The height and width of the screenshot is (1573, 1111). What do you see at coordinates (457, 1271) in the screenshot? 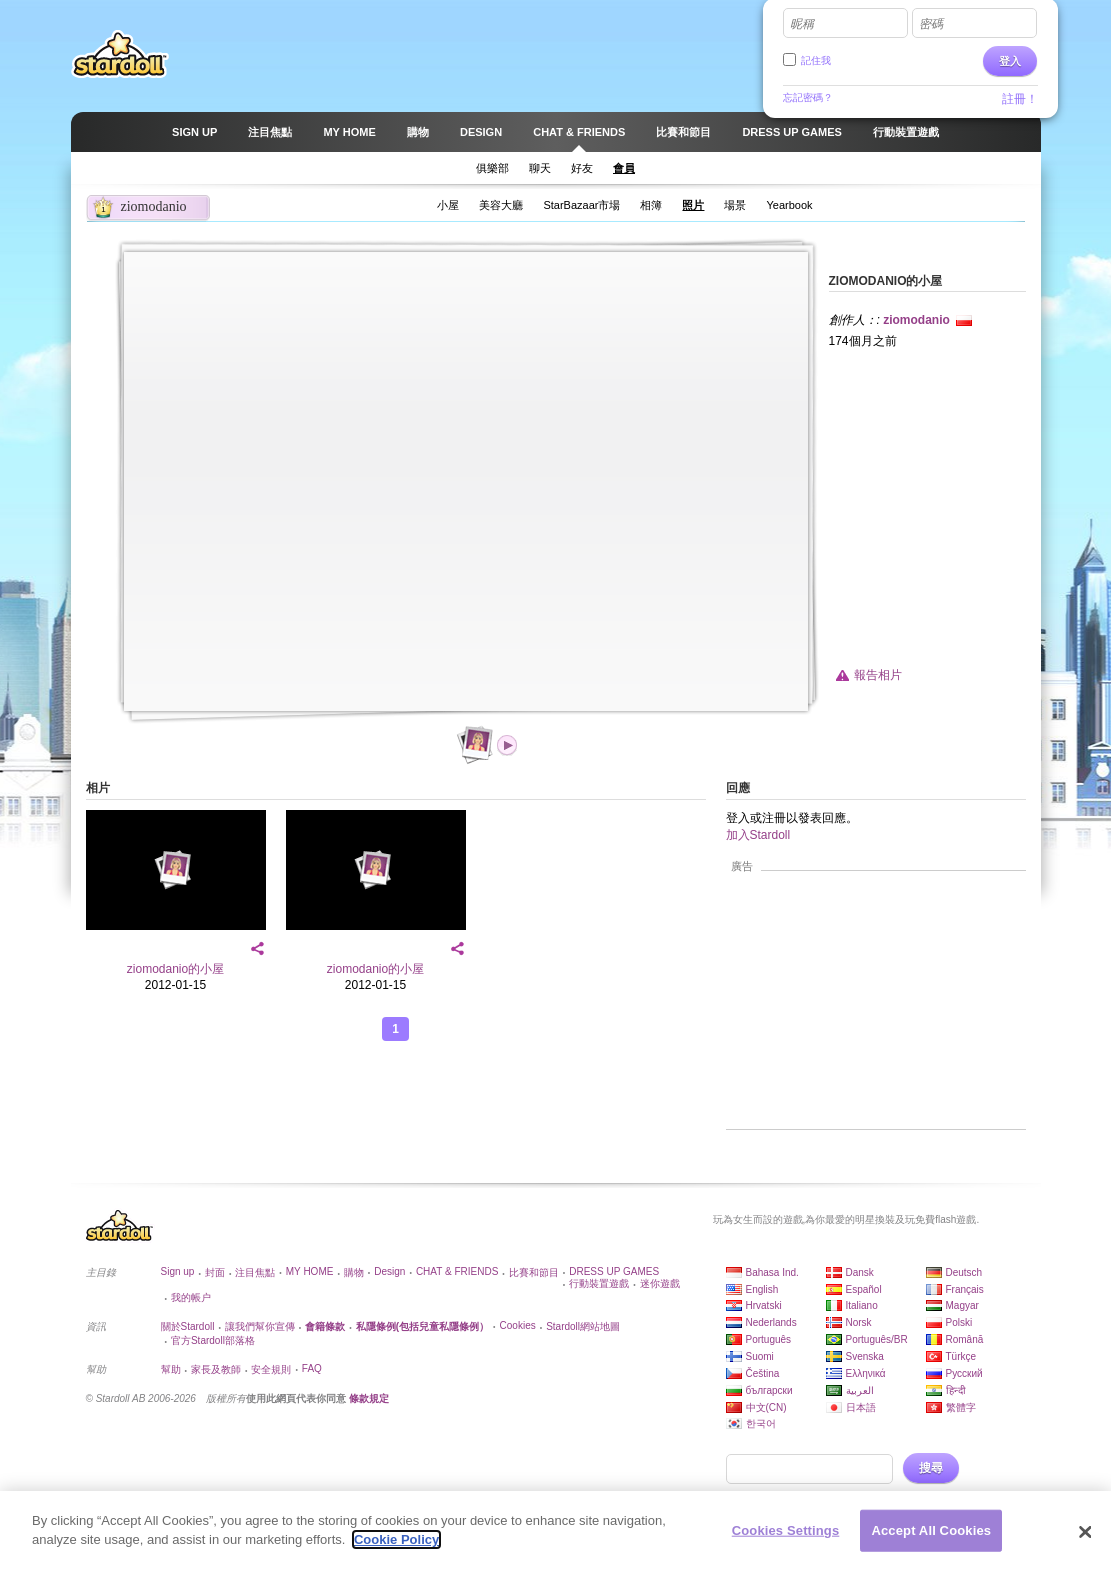
I see `CHAT & FRIENDS` at bounding box center [457, 1271].